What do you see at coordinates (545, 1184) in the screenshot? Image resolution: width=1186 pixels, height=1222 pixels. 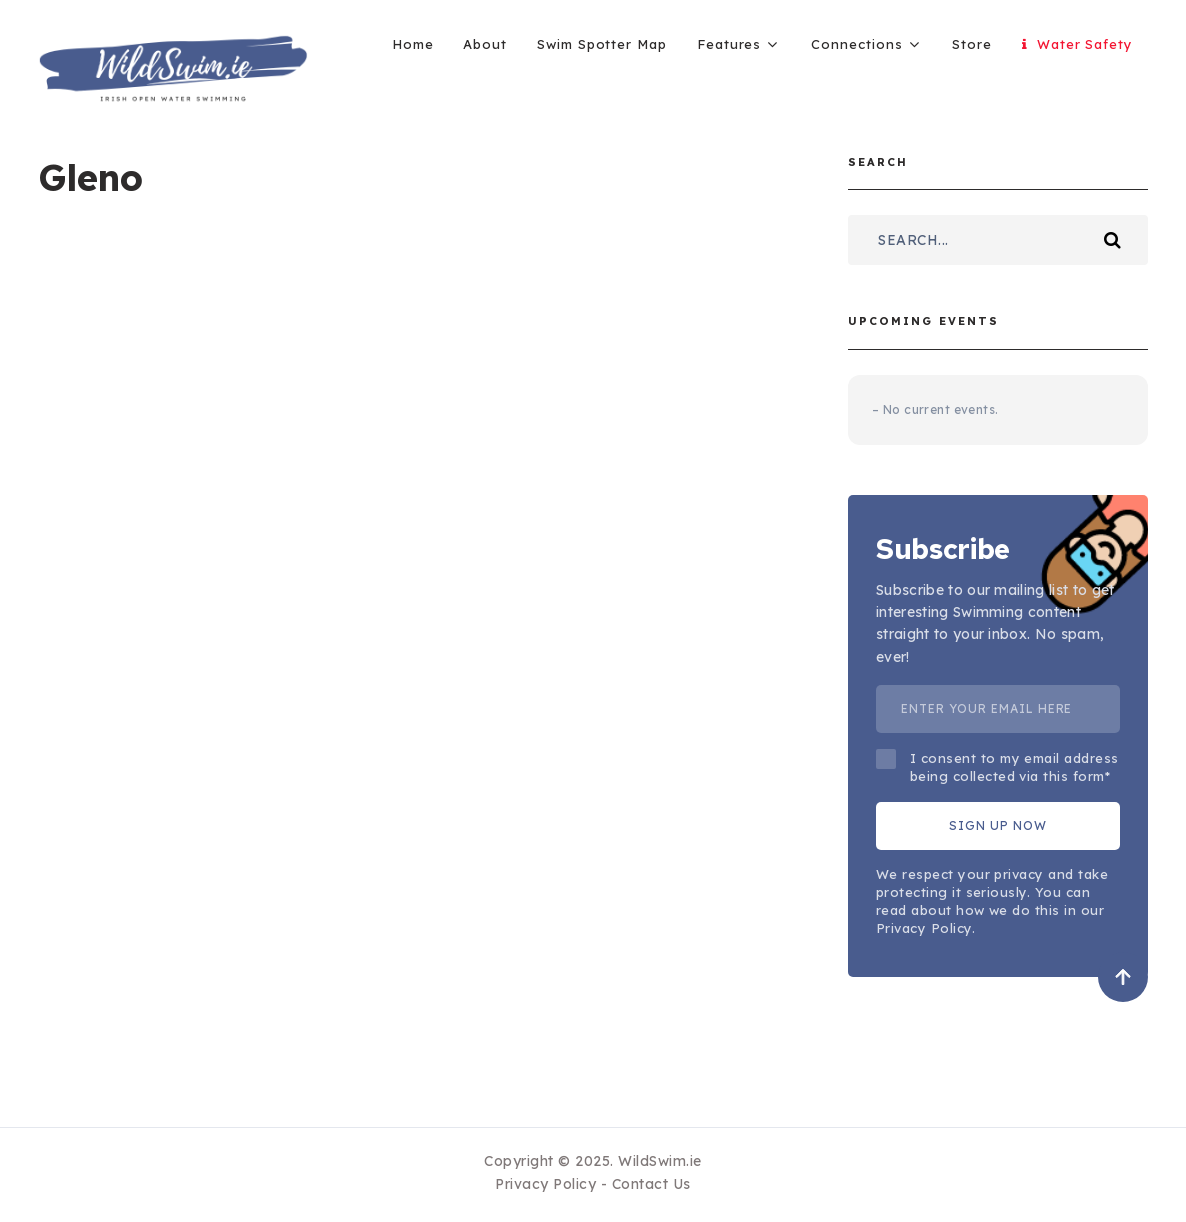 I see `Privacy Policy` at bounding box center [545, 1184].